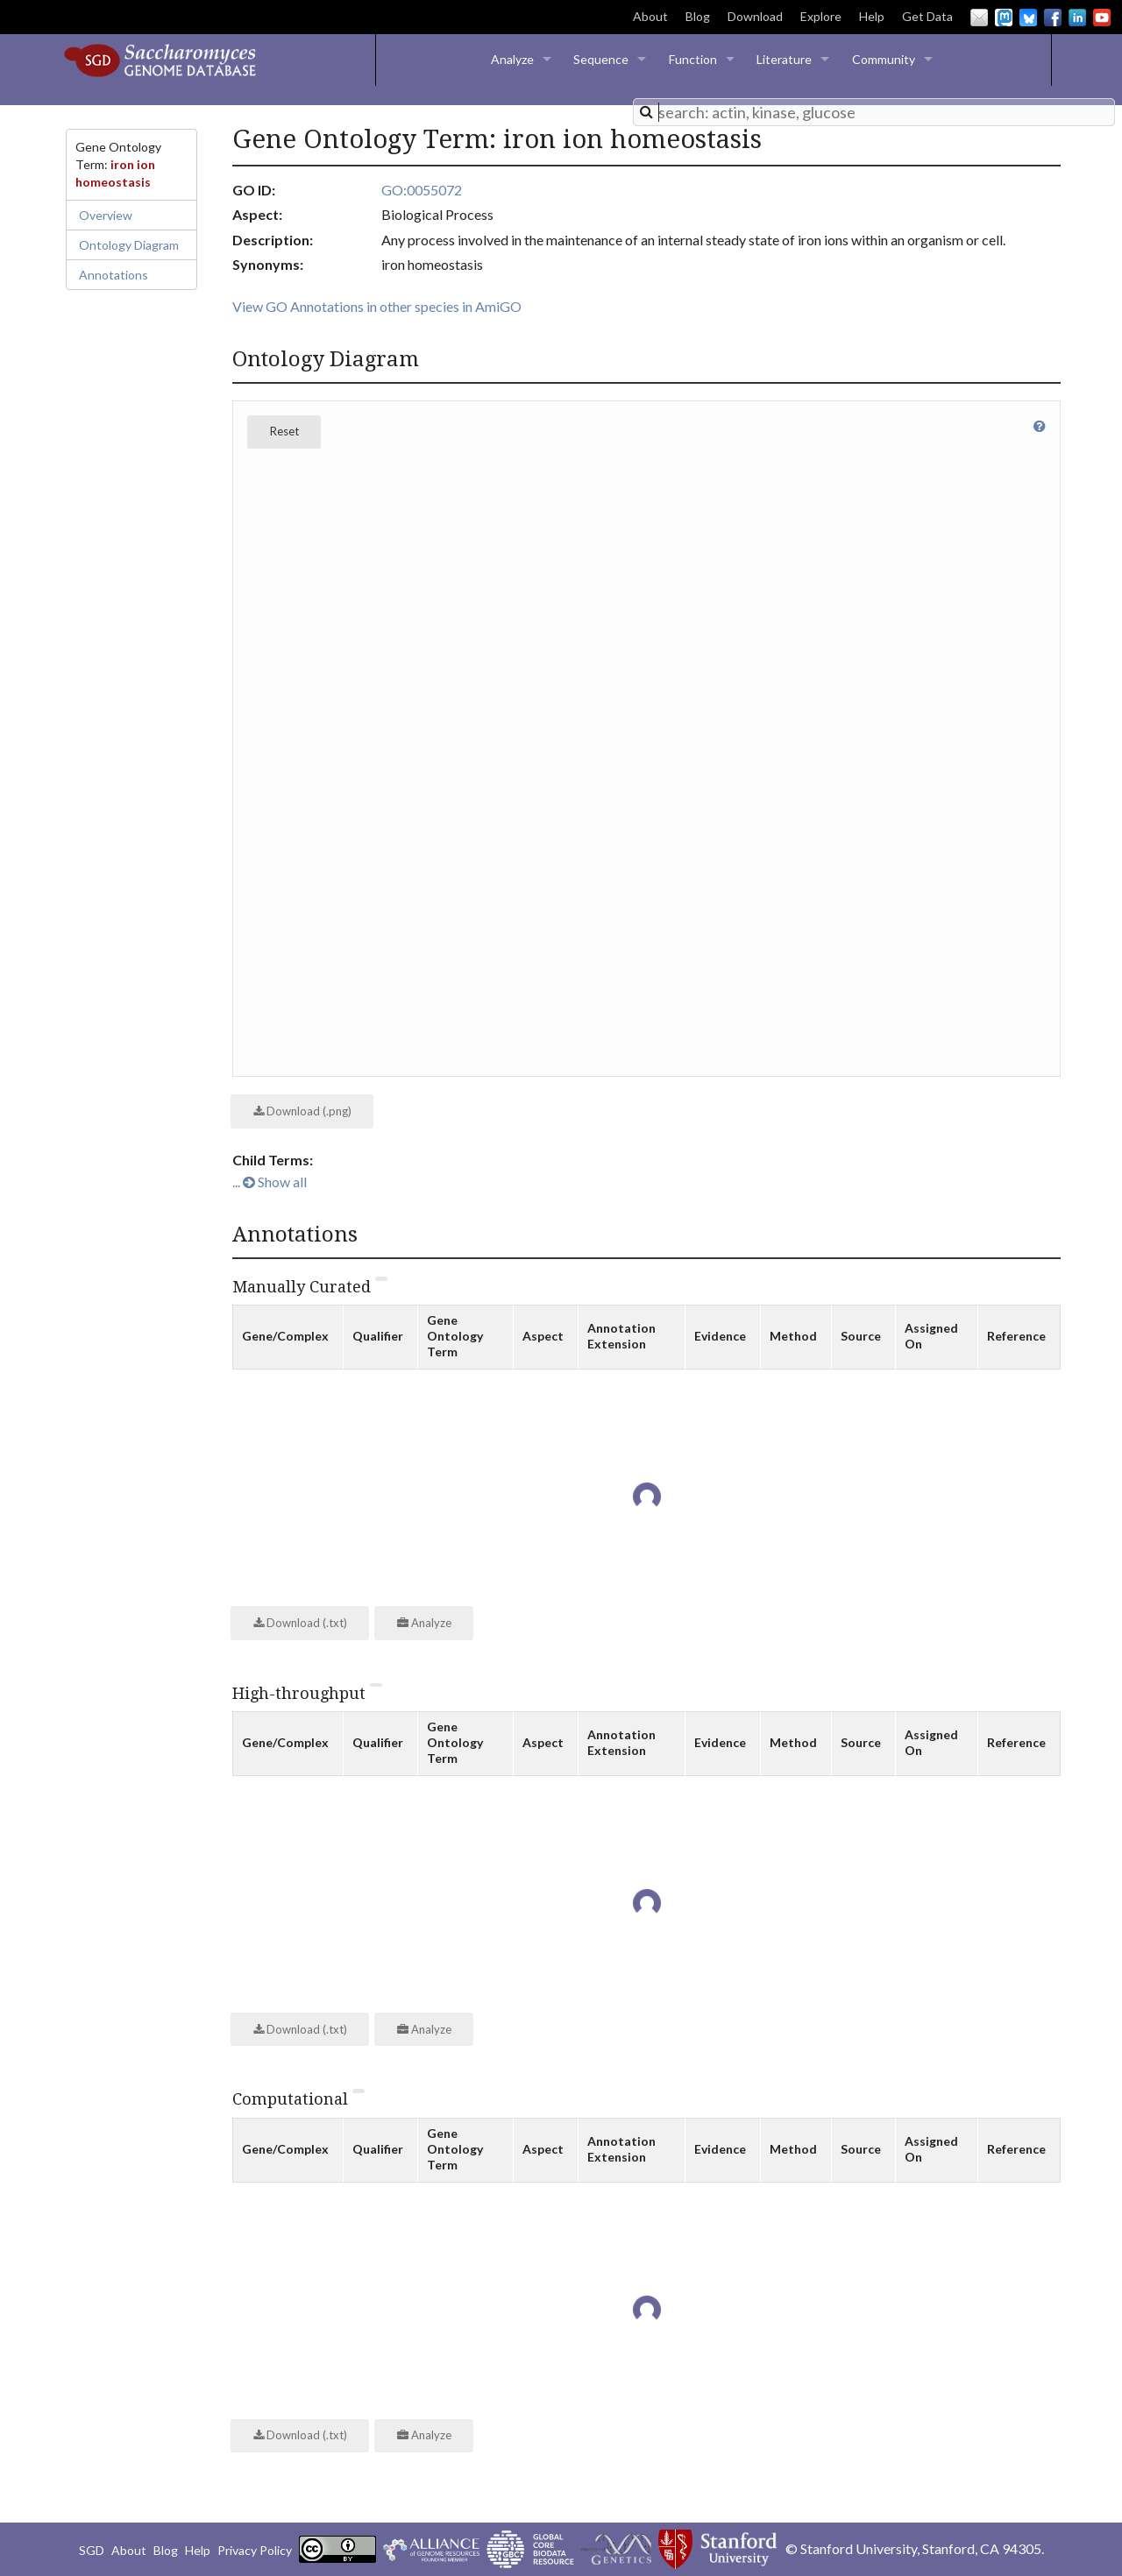  I want to click on [combobox], so click(874, 112).